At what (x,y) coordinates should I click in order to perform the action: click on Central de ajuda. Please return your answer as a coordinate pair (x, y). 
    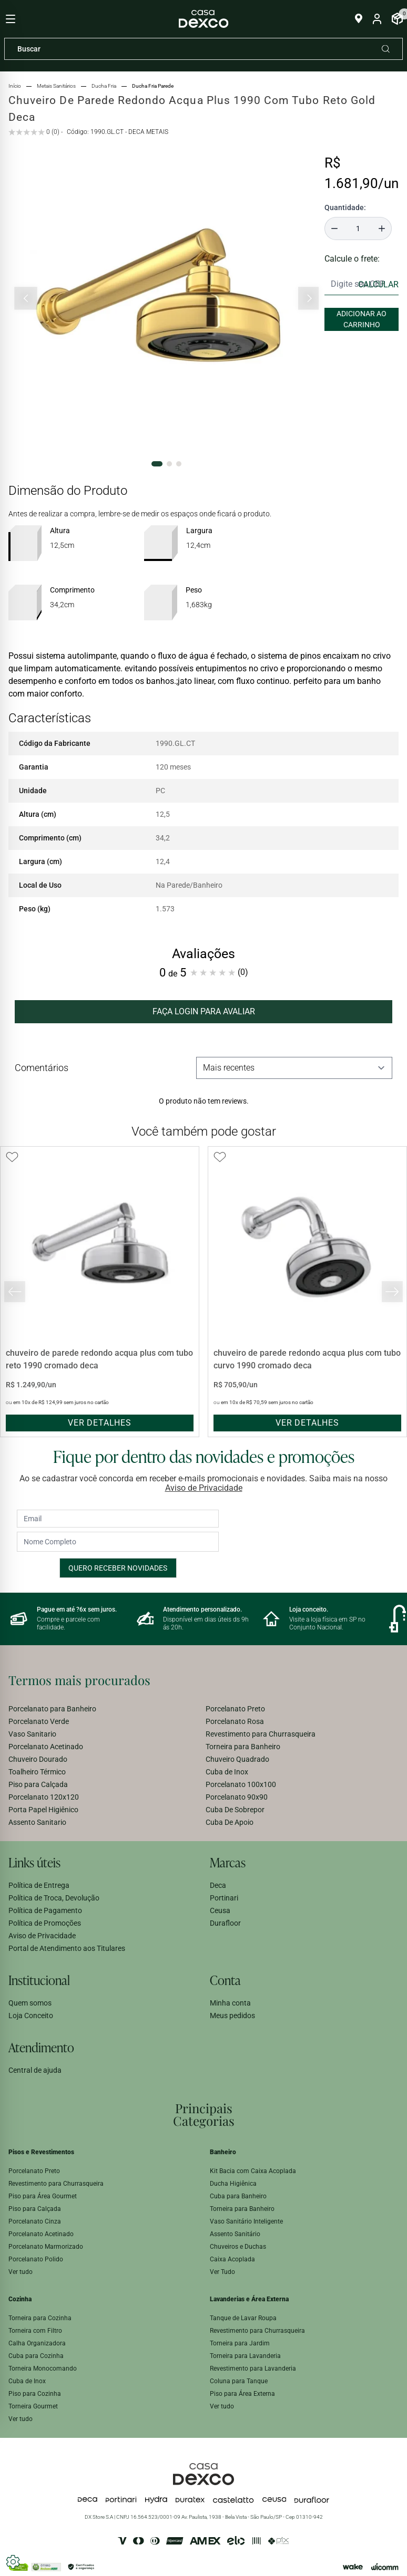
    Looking at the image, I should click on (35, 2070).